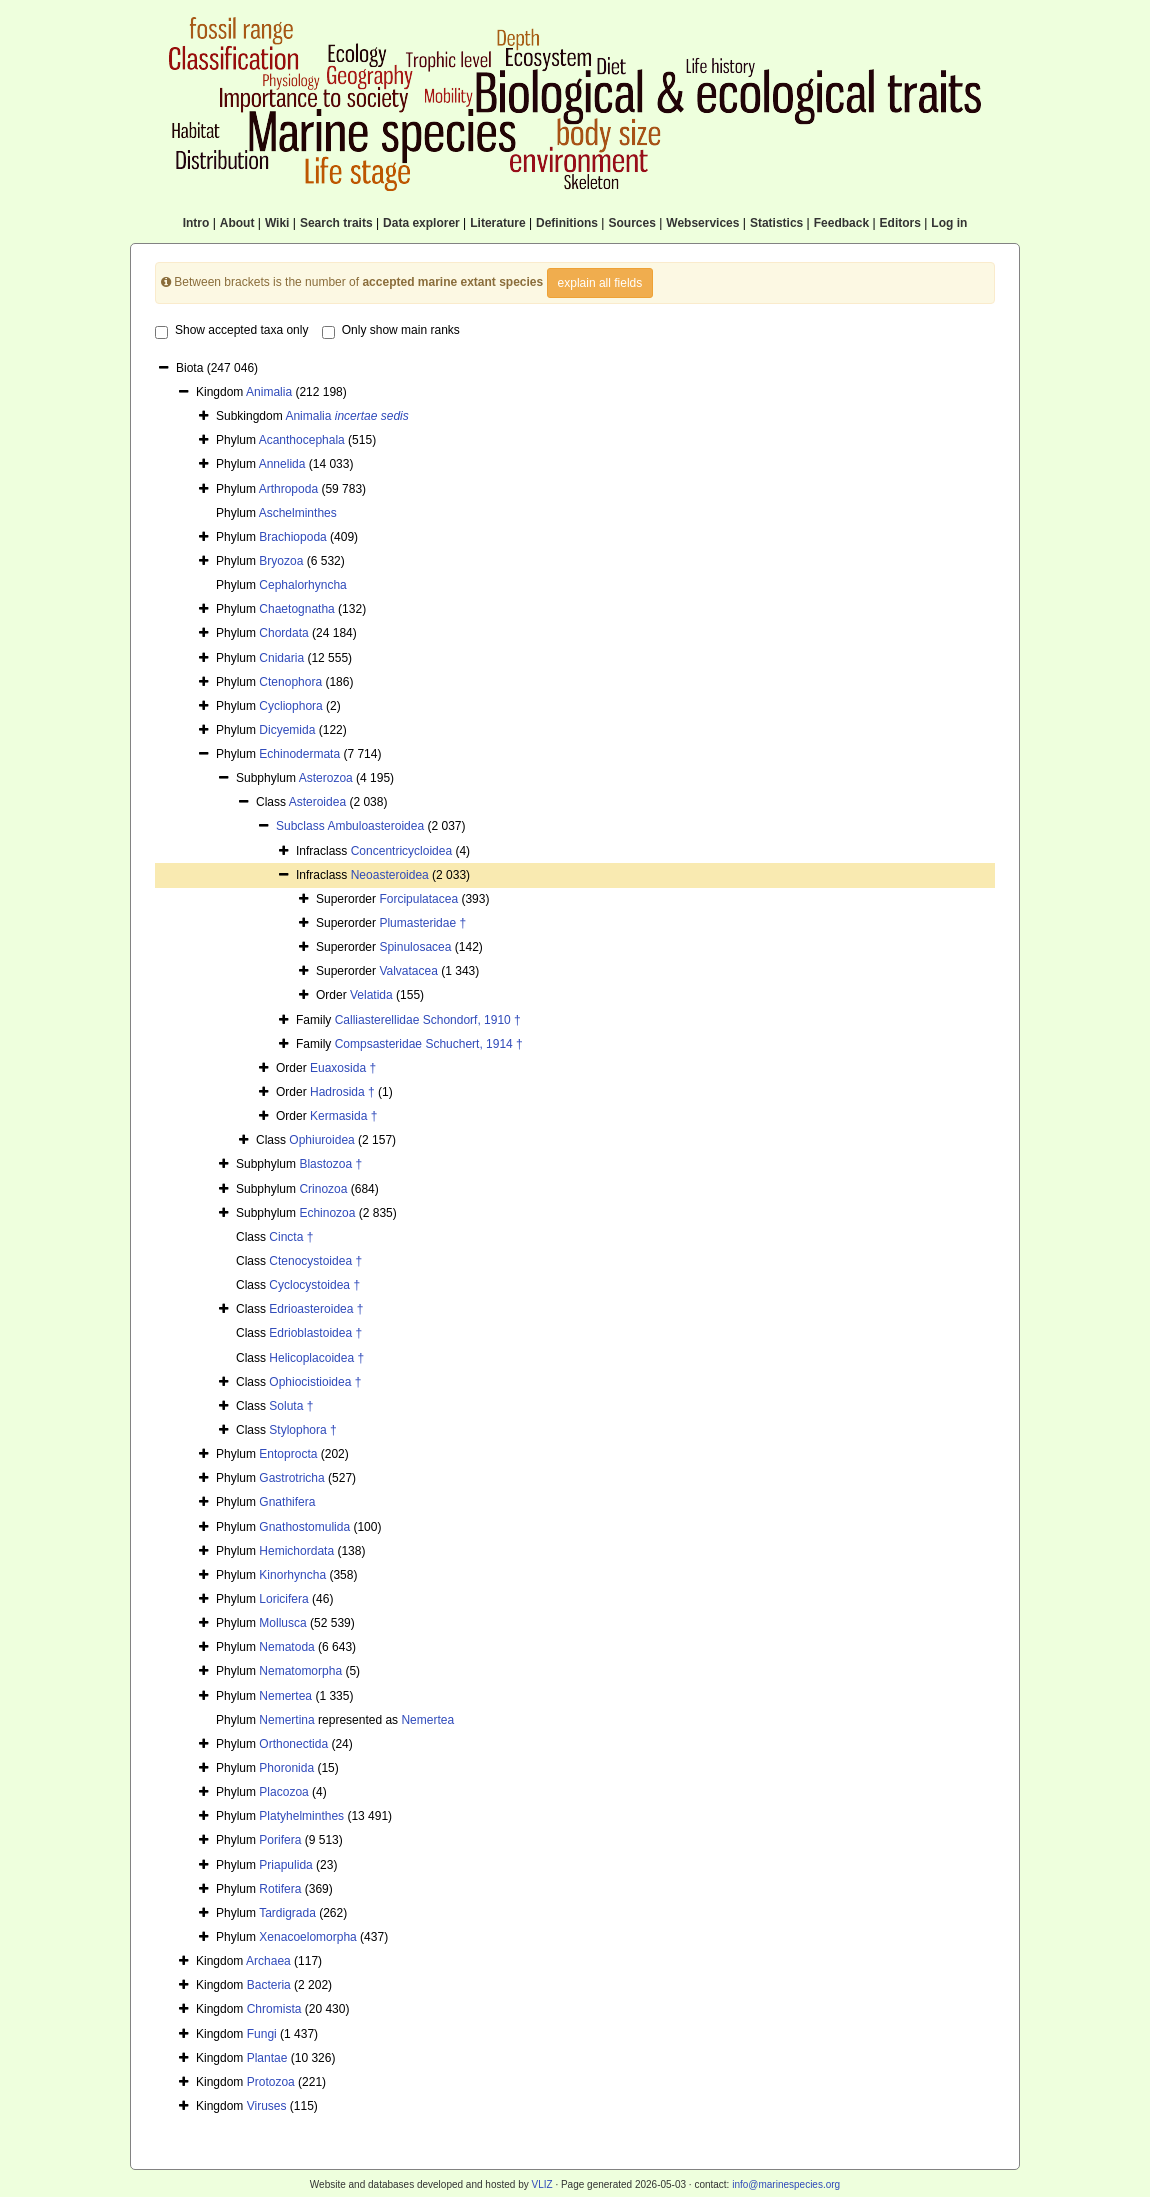 The width and height of the screenshot is (1150, 2197). I want to click on Chromista, so click(274, 2009).